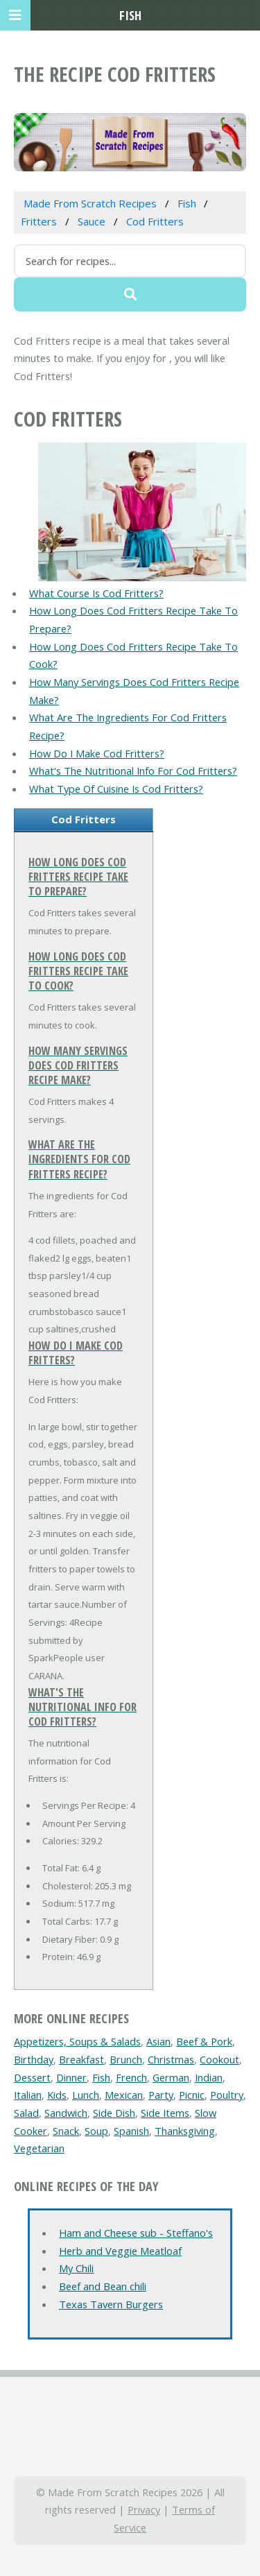 The height and width of the screenshot is (2576, 260). Describe the element at coordinates (33, 2059) in the screenshot. I see `Birthday` at that location.